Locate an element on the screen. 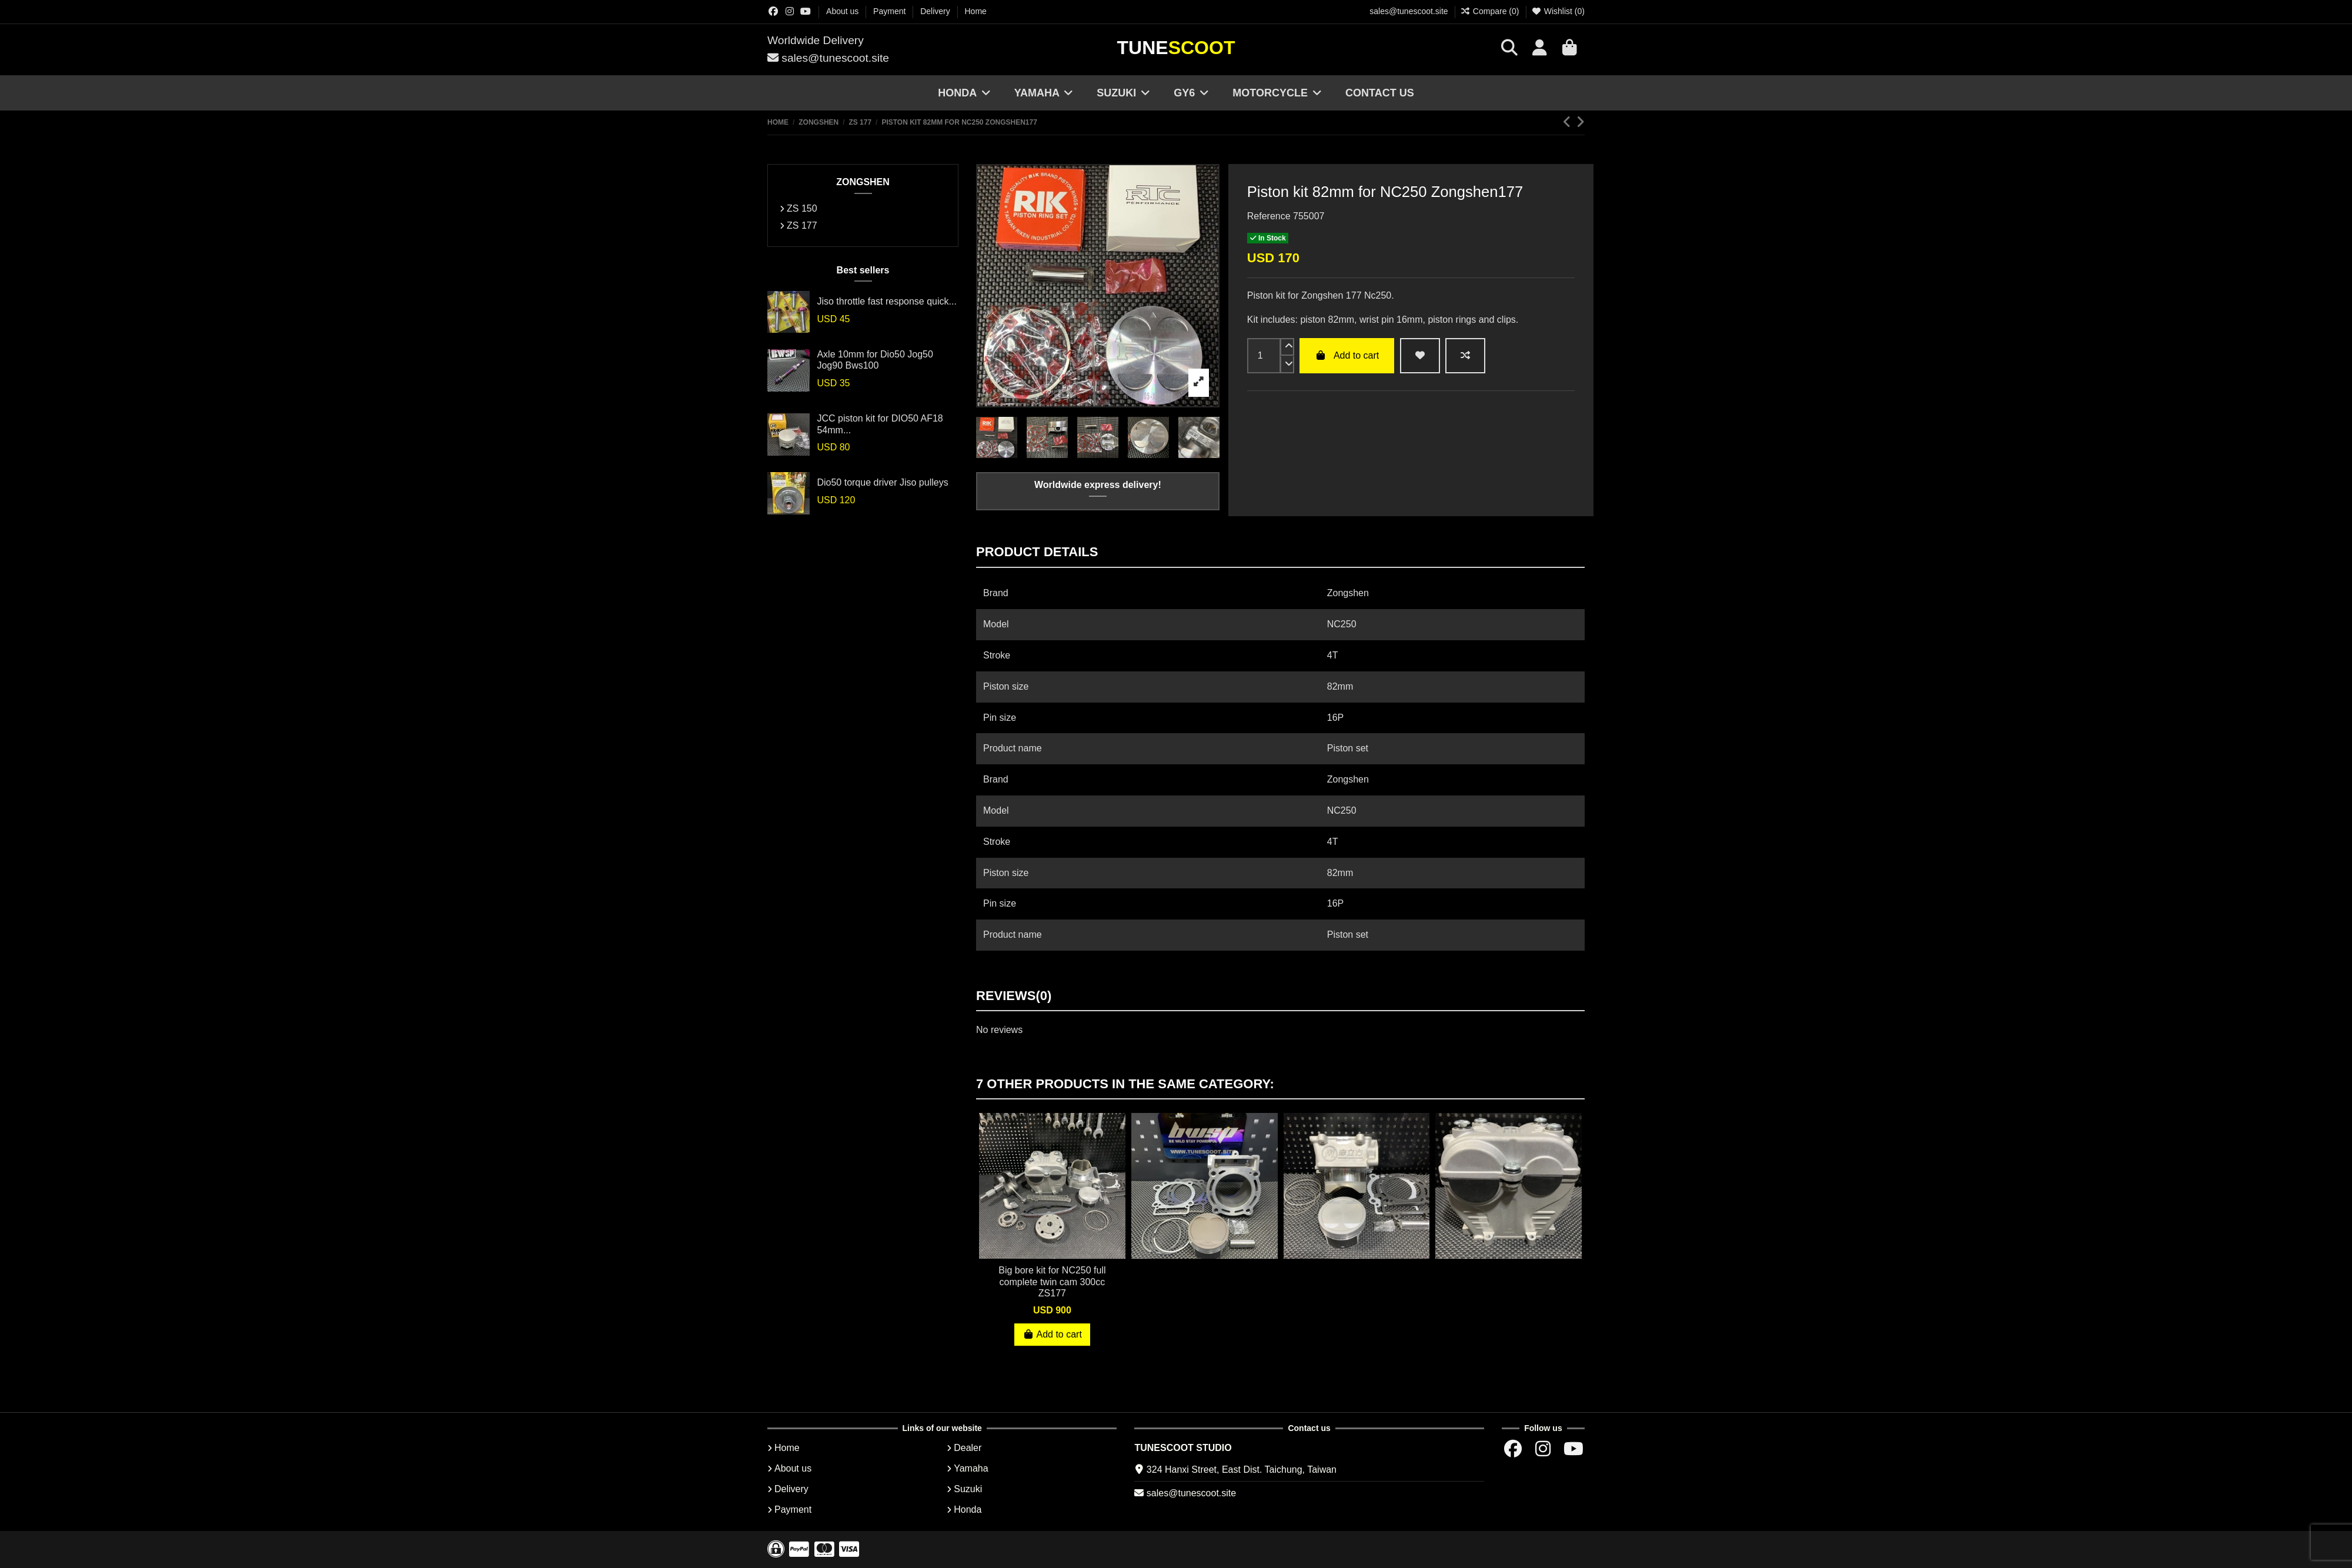  sales@tunescoot.site is located at coordinates (1408, 11).